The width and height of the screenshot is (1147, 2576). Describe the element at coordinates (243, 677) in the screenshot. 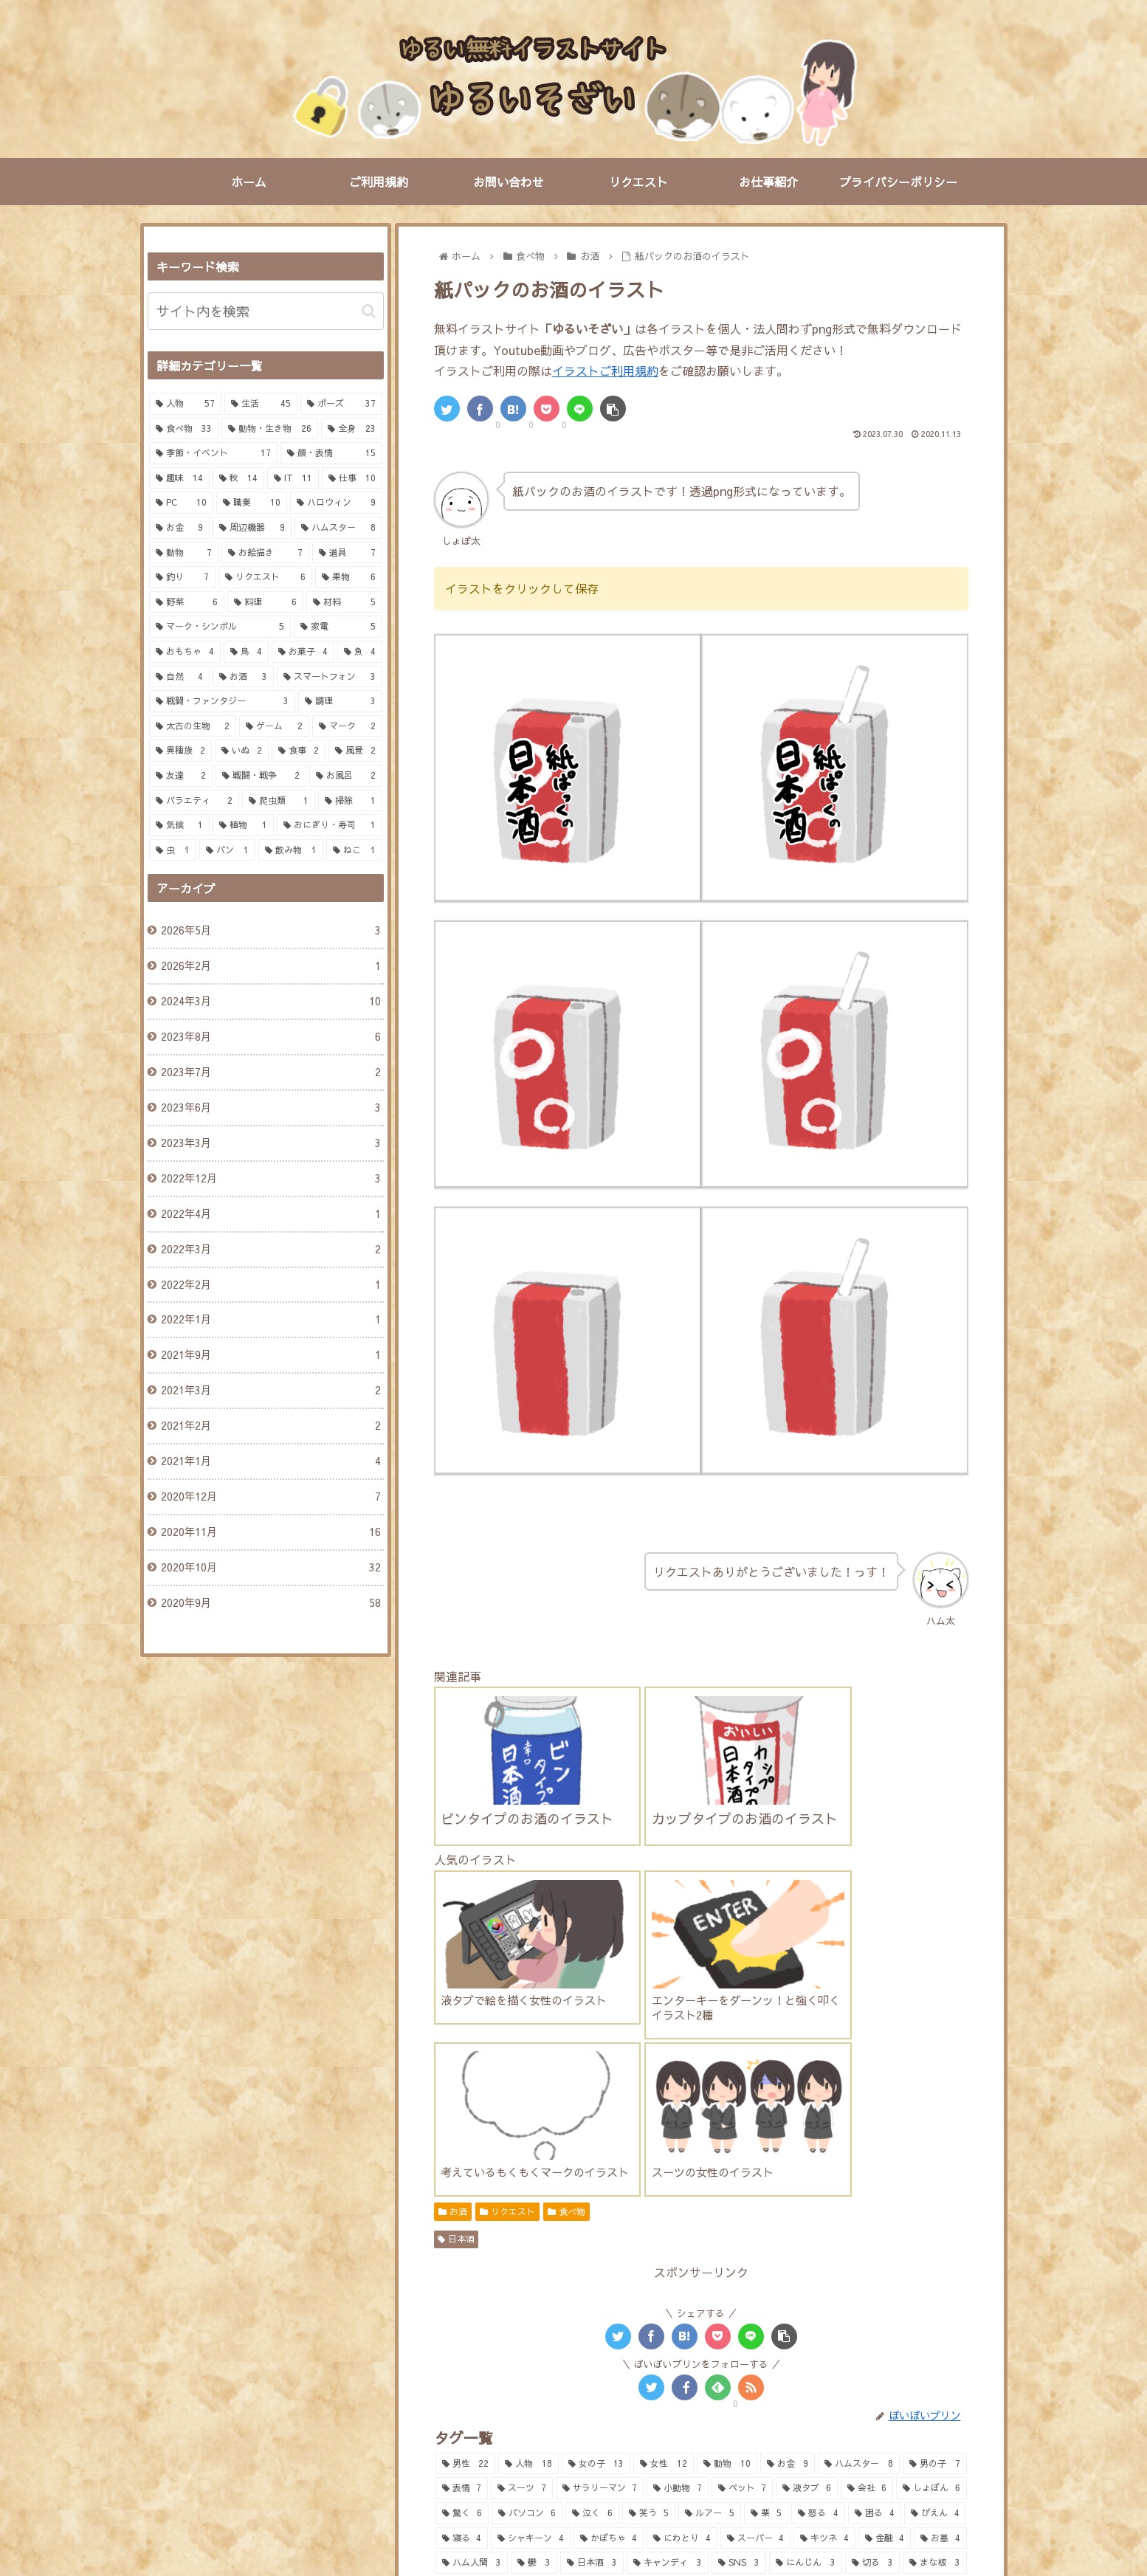

I see `[お酒 (3個の項目)]` at that location.